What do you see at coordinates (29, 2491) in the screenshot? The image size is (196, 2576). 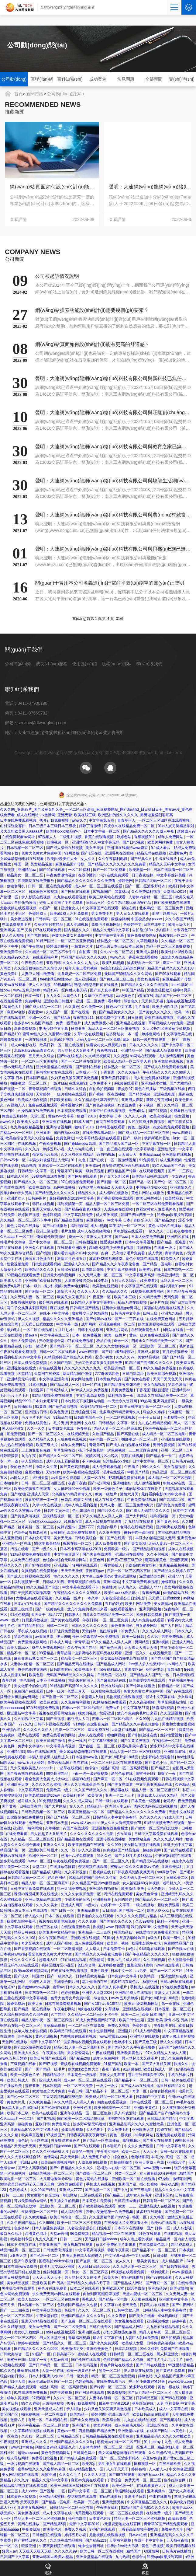 I see `成人xxxxx` at bounding box center [29, 2491].